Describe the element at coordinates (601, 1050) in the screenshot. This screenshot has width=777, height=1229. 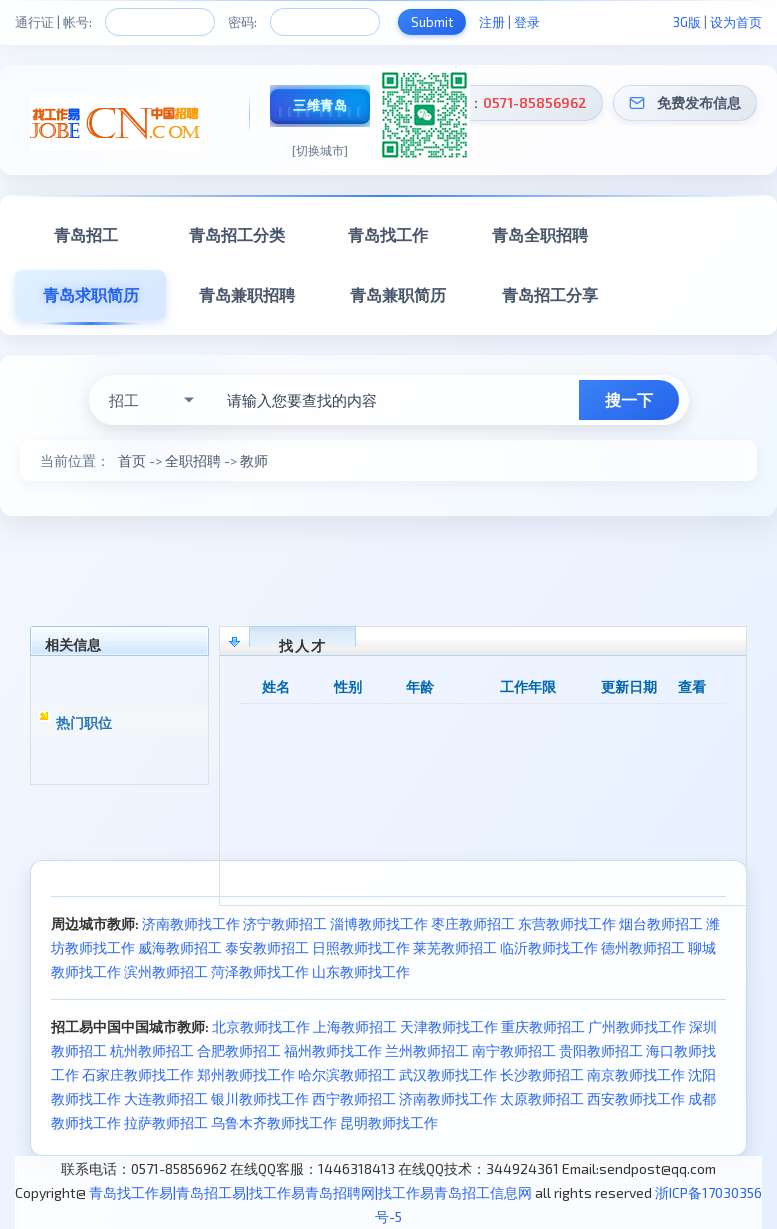
I see `贵阳教师招工` at that location.